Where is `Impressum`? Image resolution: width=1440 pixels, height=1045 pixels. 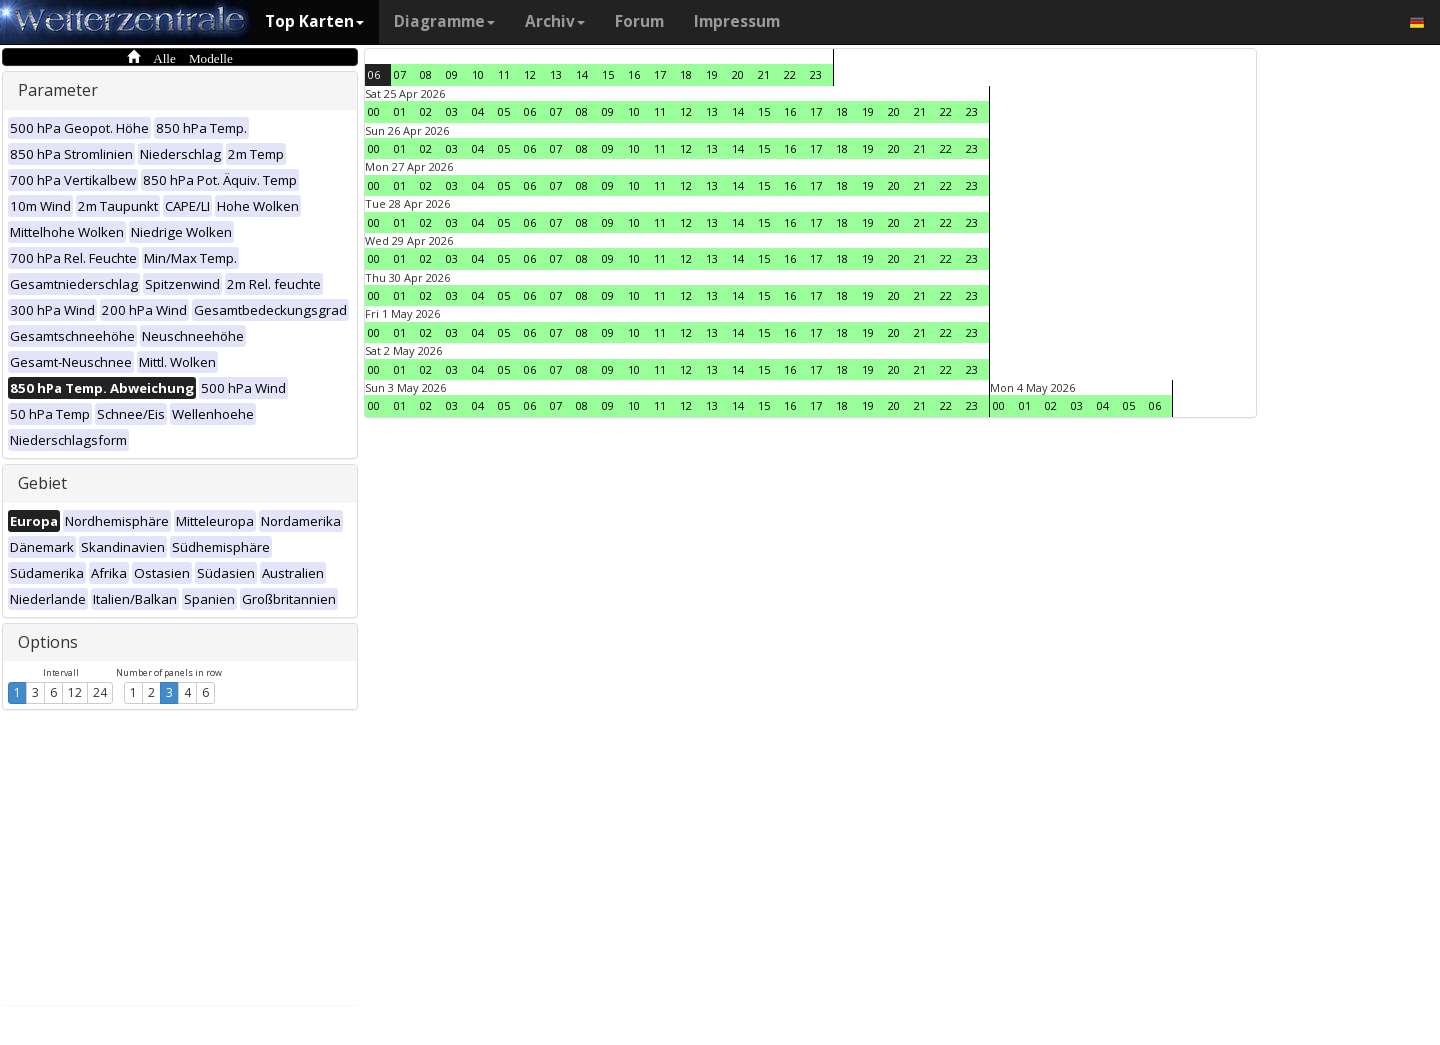
Impressum is located at coordinates (737, 21).